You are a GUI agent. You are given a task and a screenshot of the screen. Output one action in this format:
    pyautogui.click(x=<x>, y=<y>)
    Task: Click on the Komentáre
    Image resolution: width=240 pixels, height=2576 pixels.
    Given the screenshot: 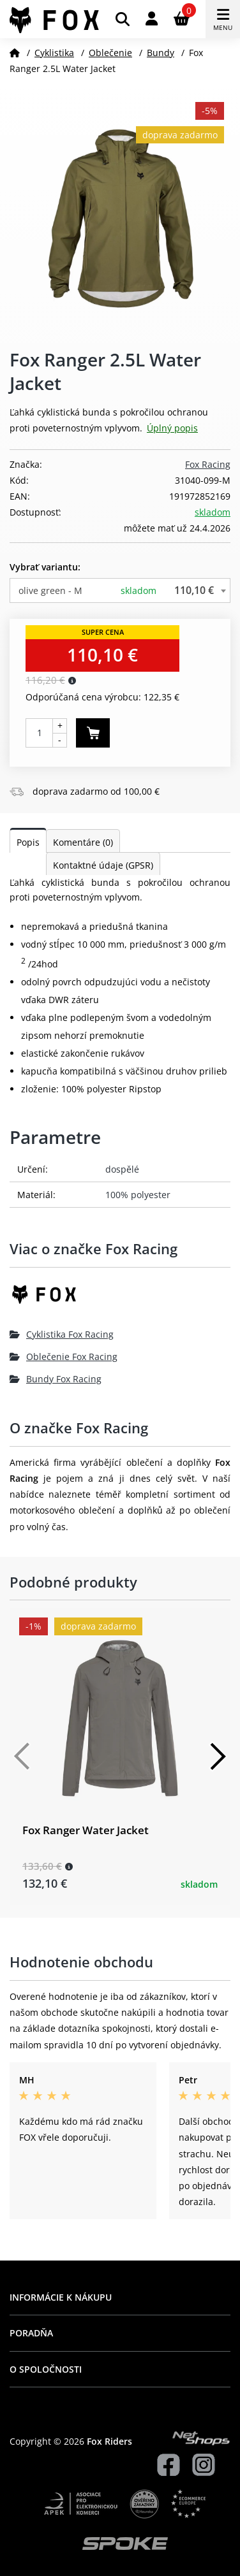 What is the action you would take?
    pyautogui.click(x=83, y=842)
    